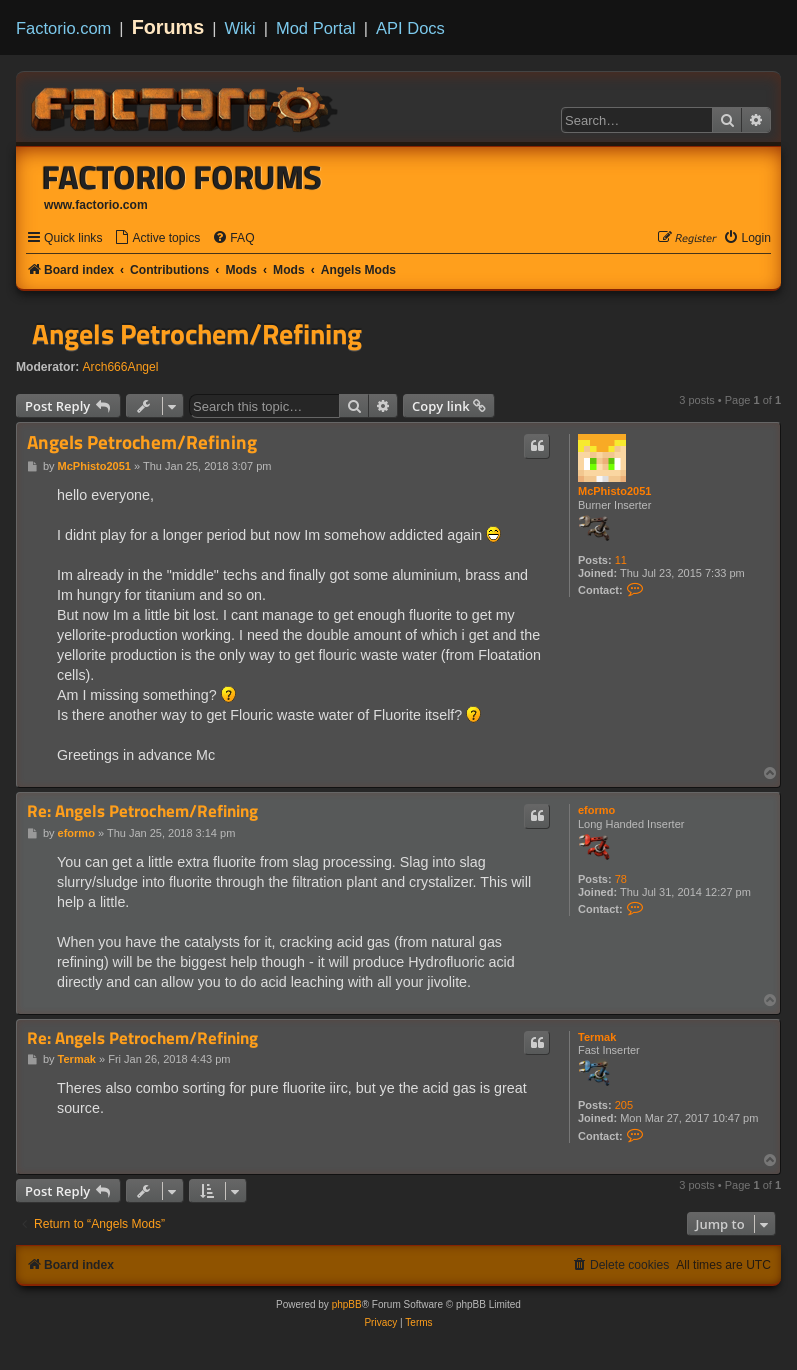 The height and width of the screenshot is (1370, 797). I want to click on Factorio Forums, so click(182, 177).